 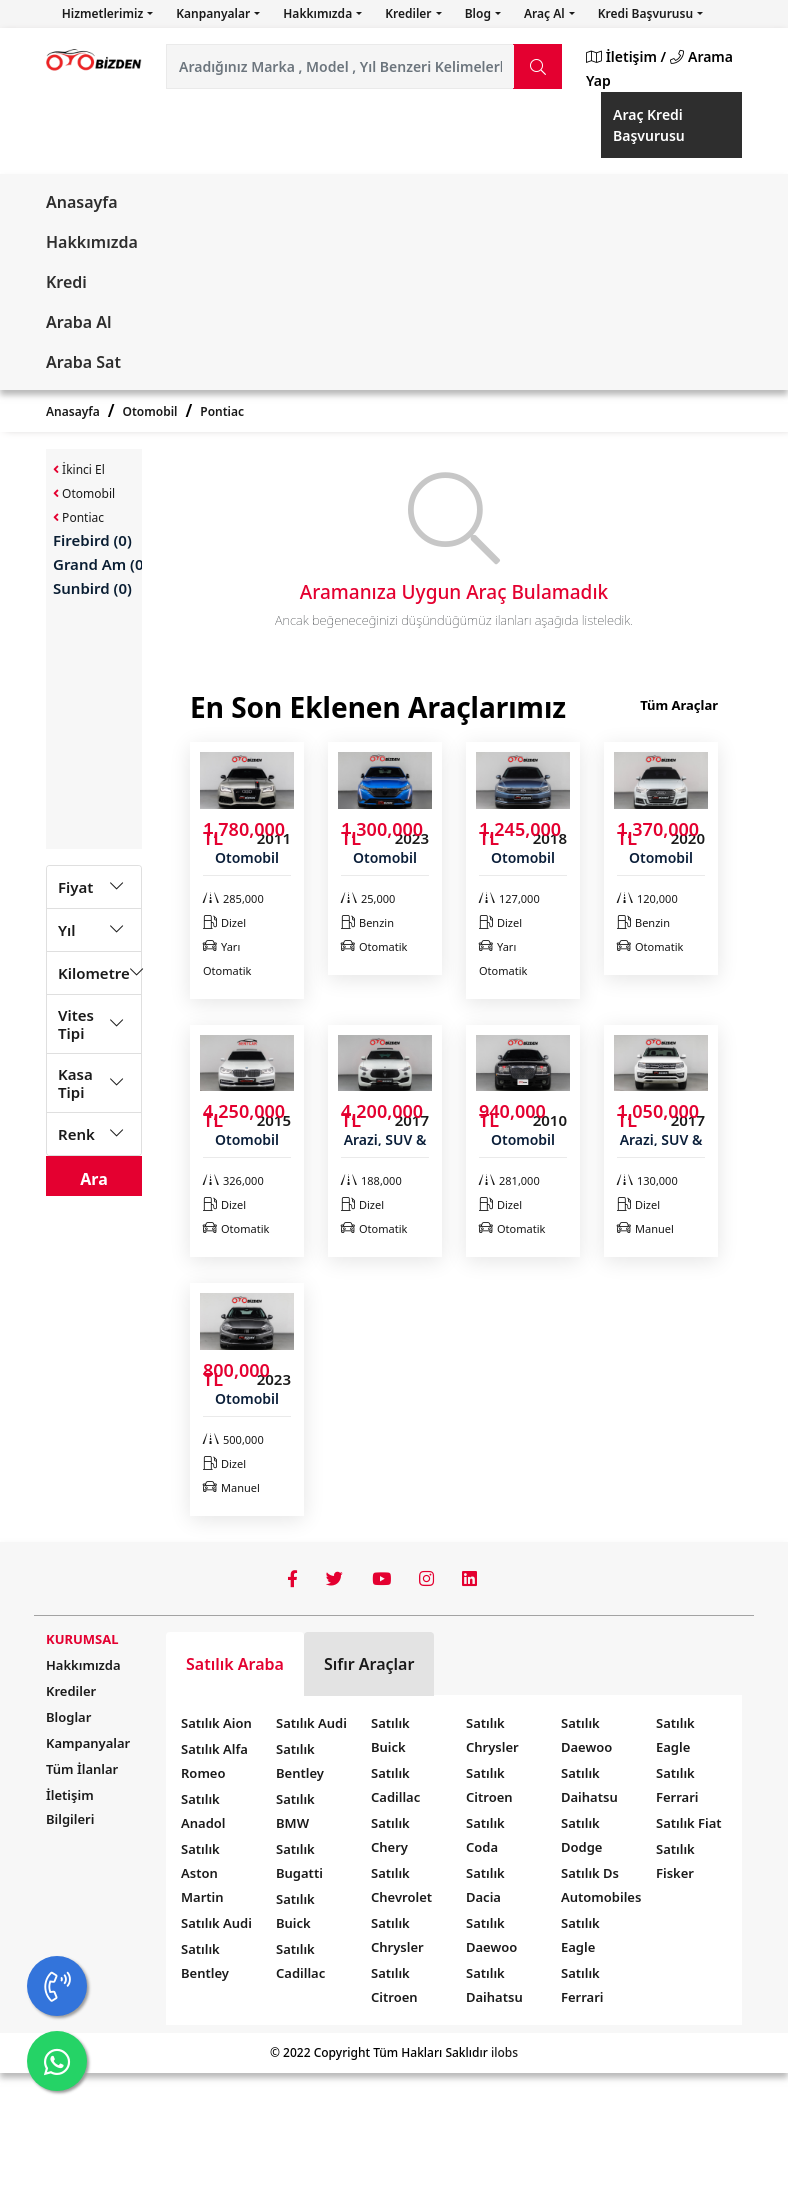 I want to click on Otomobil, so click(x=150, y=411).